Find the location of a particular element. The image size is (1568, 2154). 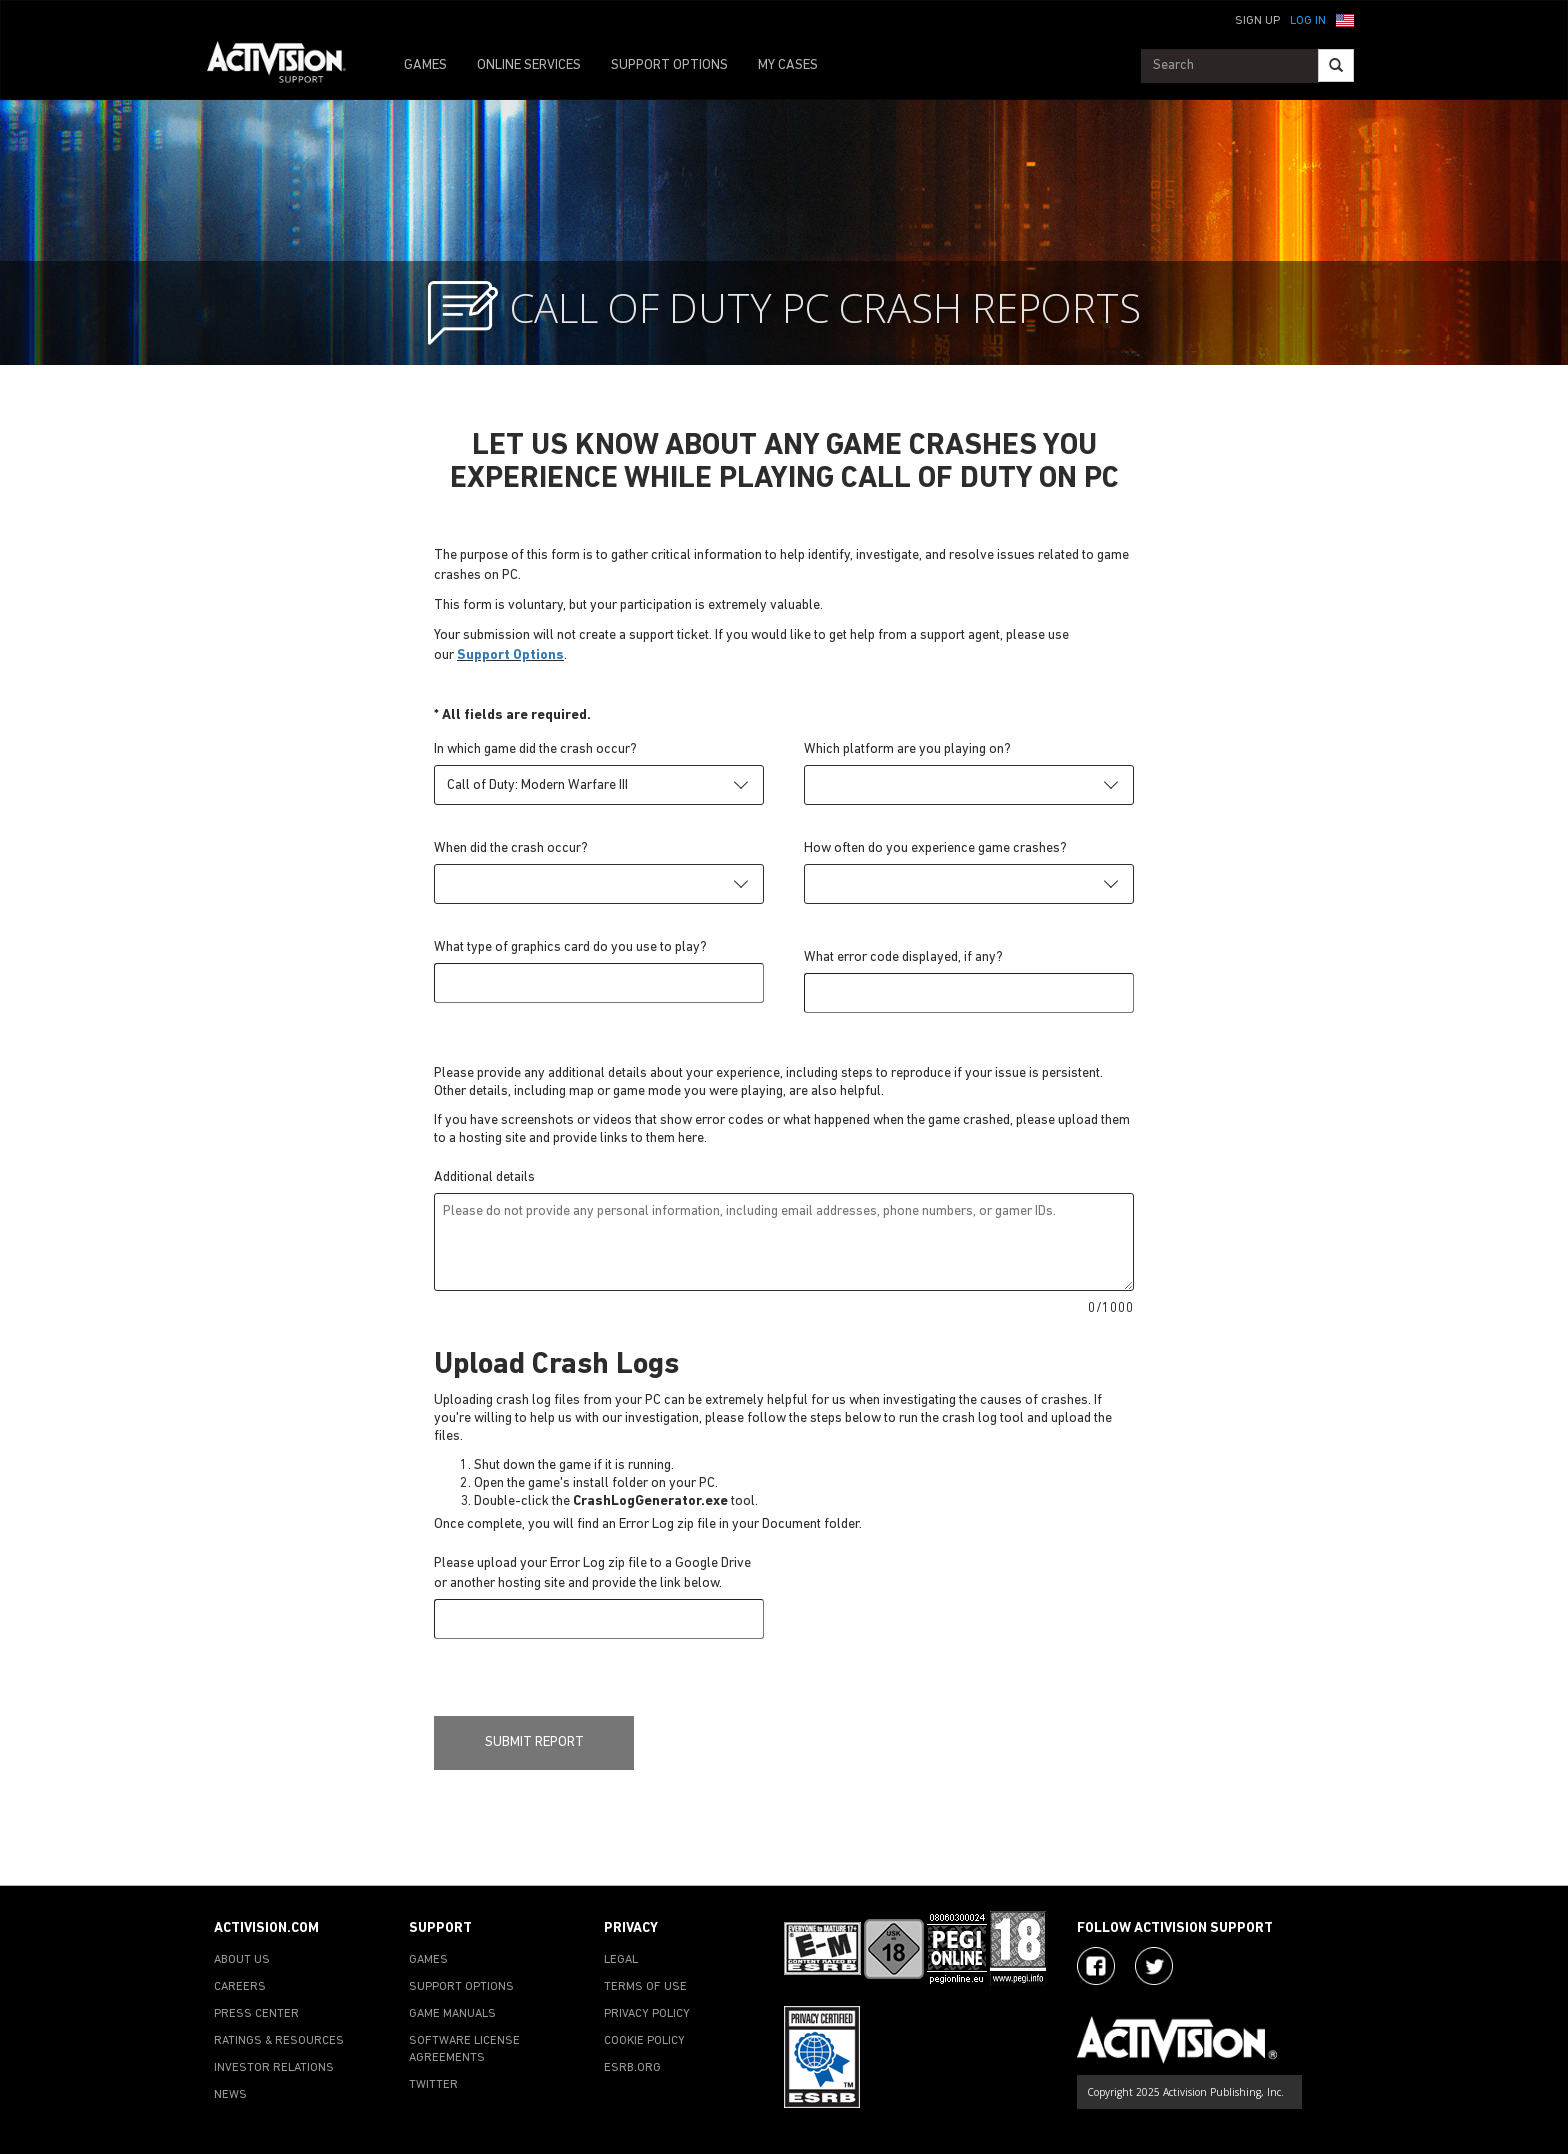

NEWS is located at coordinates (230, 2095).